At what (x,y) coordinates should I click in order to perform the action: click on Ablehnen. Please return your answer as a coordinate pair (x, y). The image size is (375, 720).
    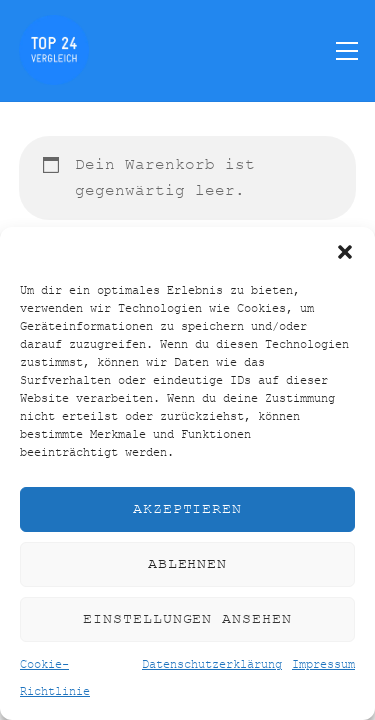
    Looking at the image, I should click on (188, 564).